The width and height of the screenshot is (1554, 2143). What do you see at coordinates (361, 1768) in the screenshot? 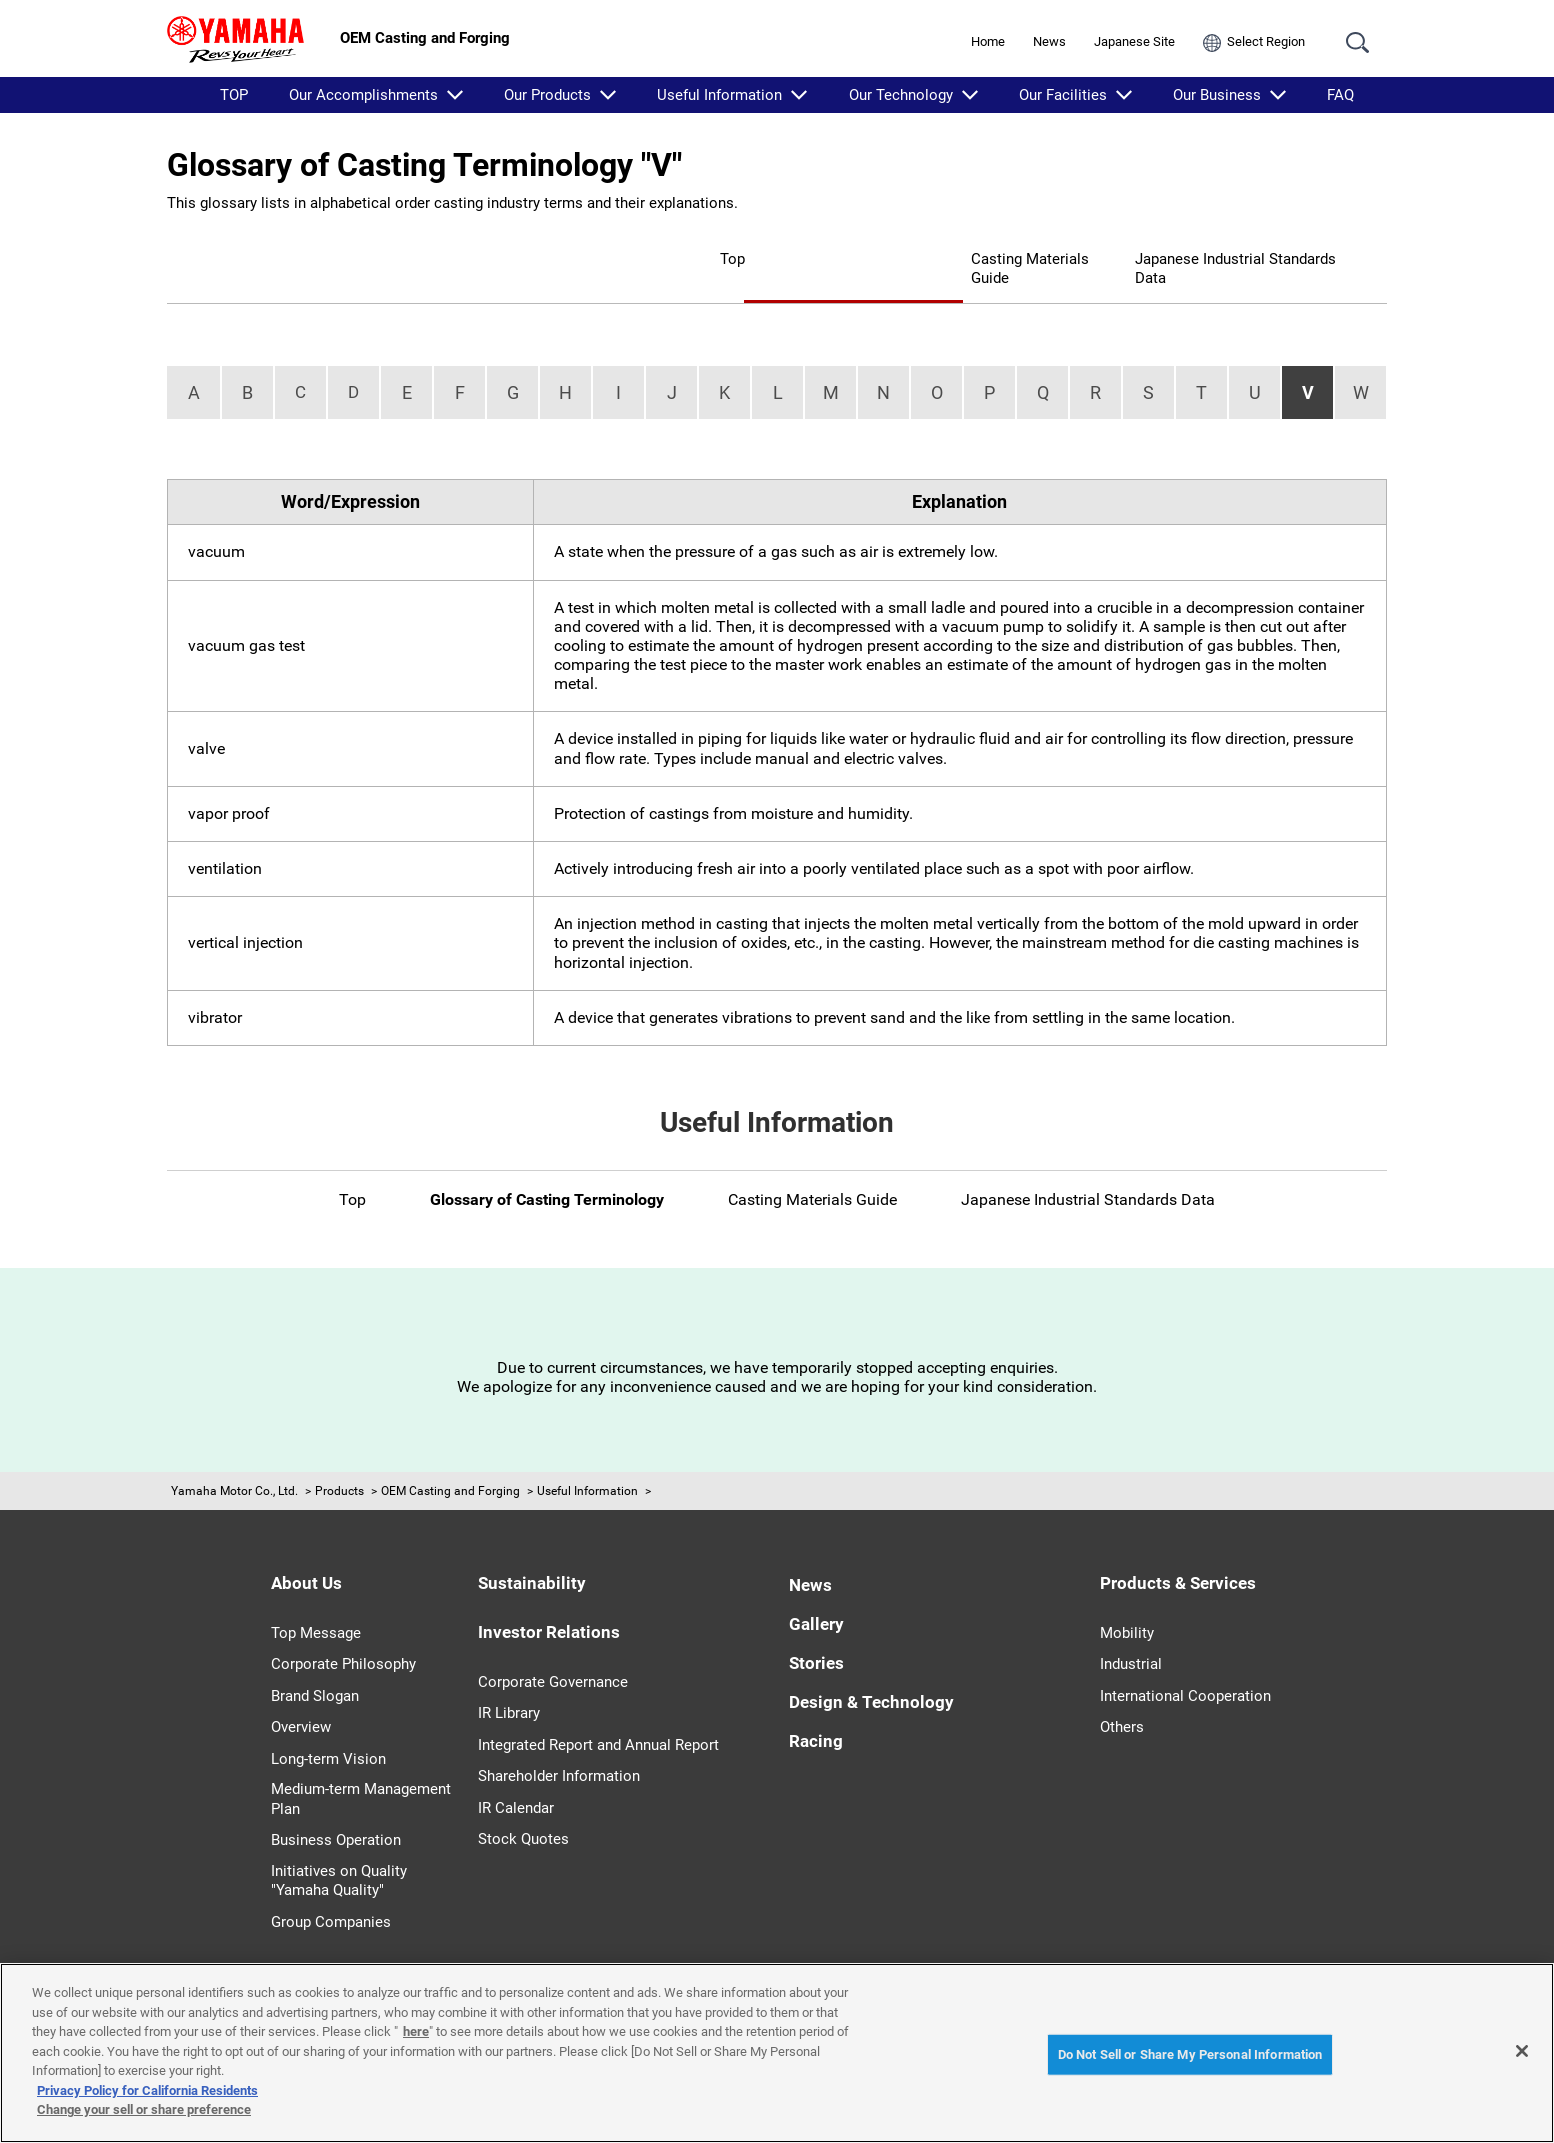
I see `Medium-term Management Plan` at bounding box center [361, 1768].